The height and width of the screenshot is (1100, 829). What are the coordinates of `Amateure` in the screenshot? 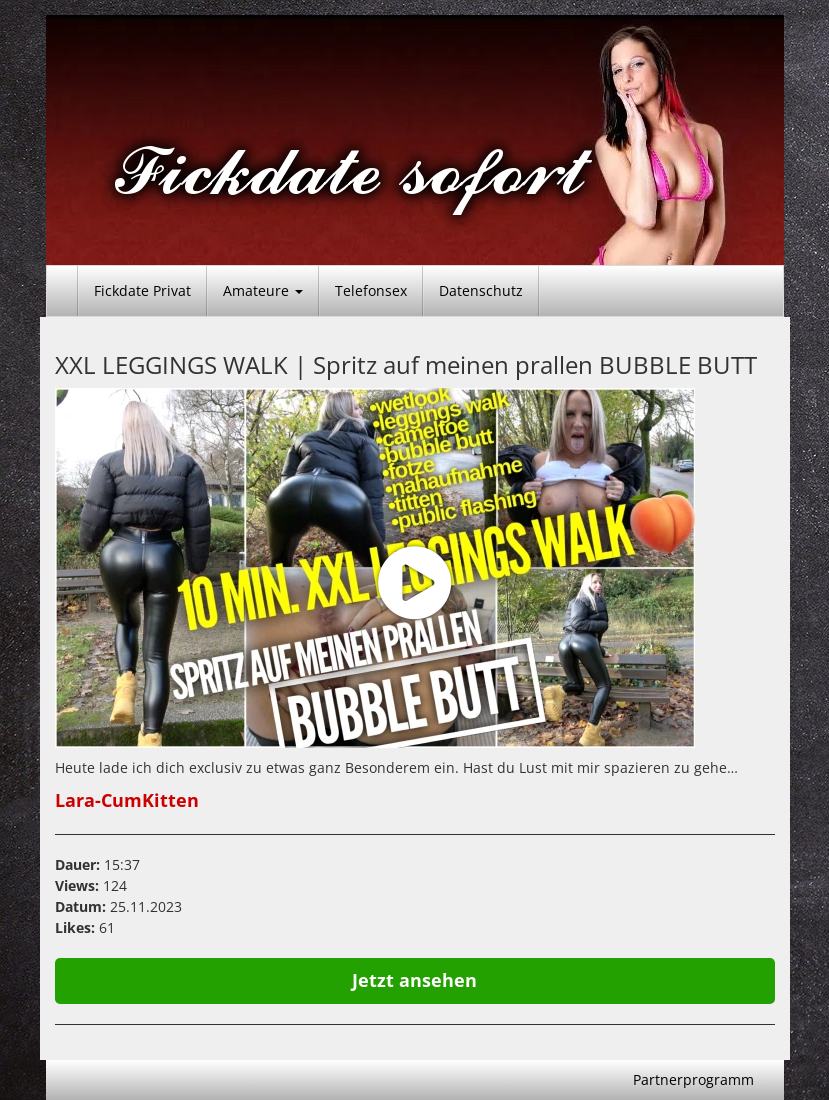 It's located at (263, 290).